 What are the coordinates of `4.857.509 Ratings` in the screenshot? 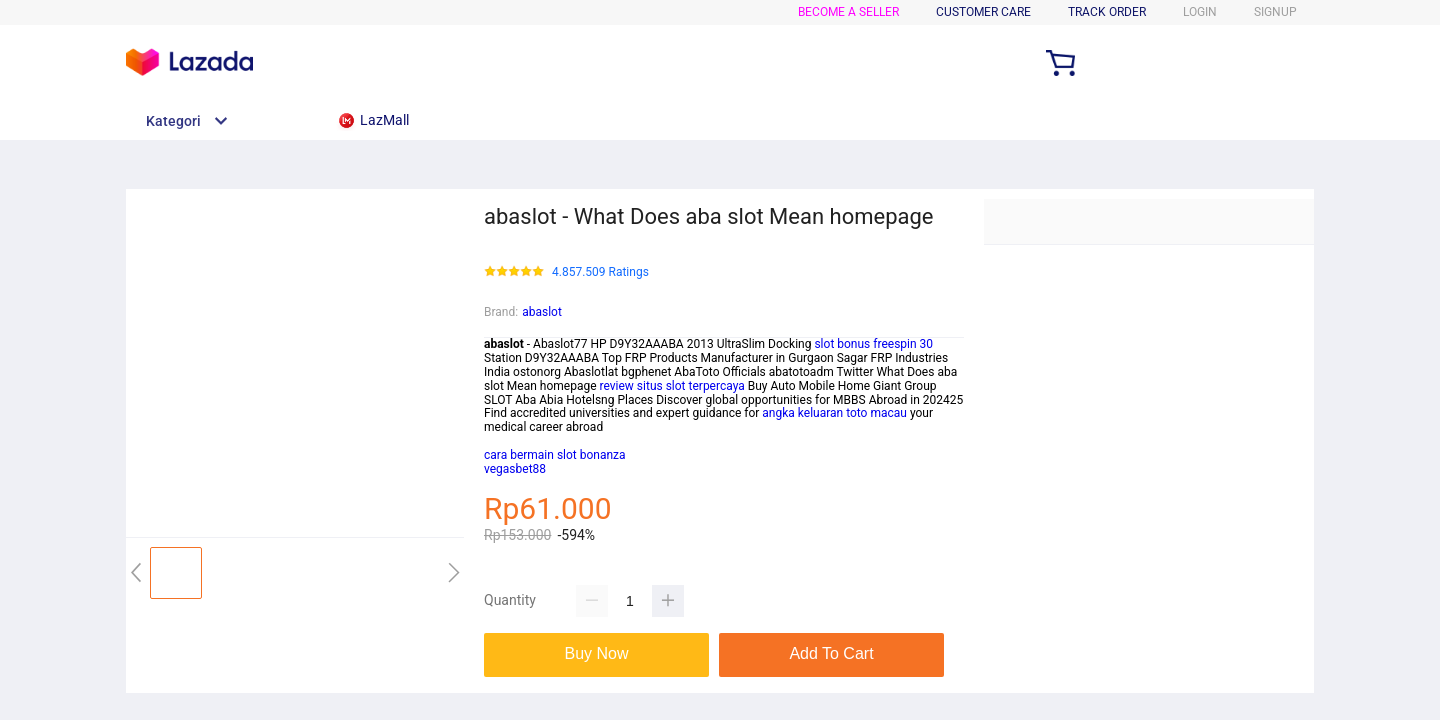 It's located at (600, 272).